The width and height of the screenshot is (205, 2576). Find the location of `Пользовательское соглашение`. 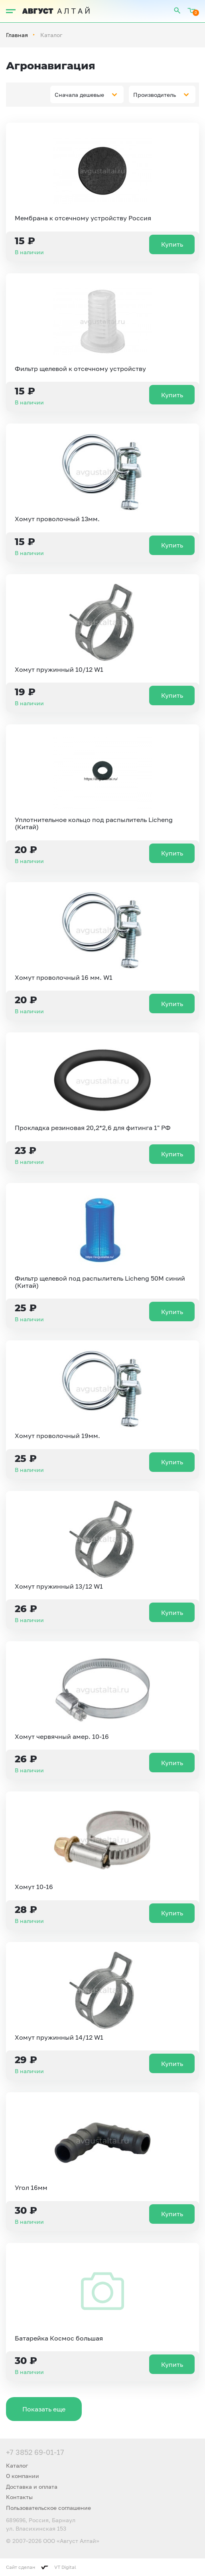

Пользовательское соглашение is located at coordinates (48, 2507).